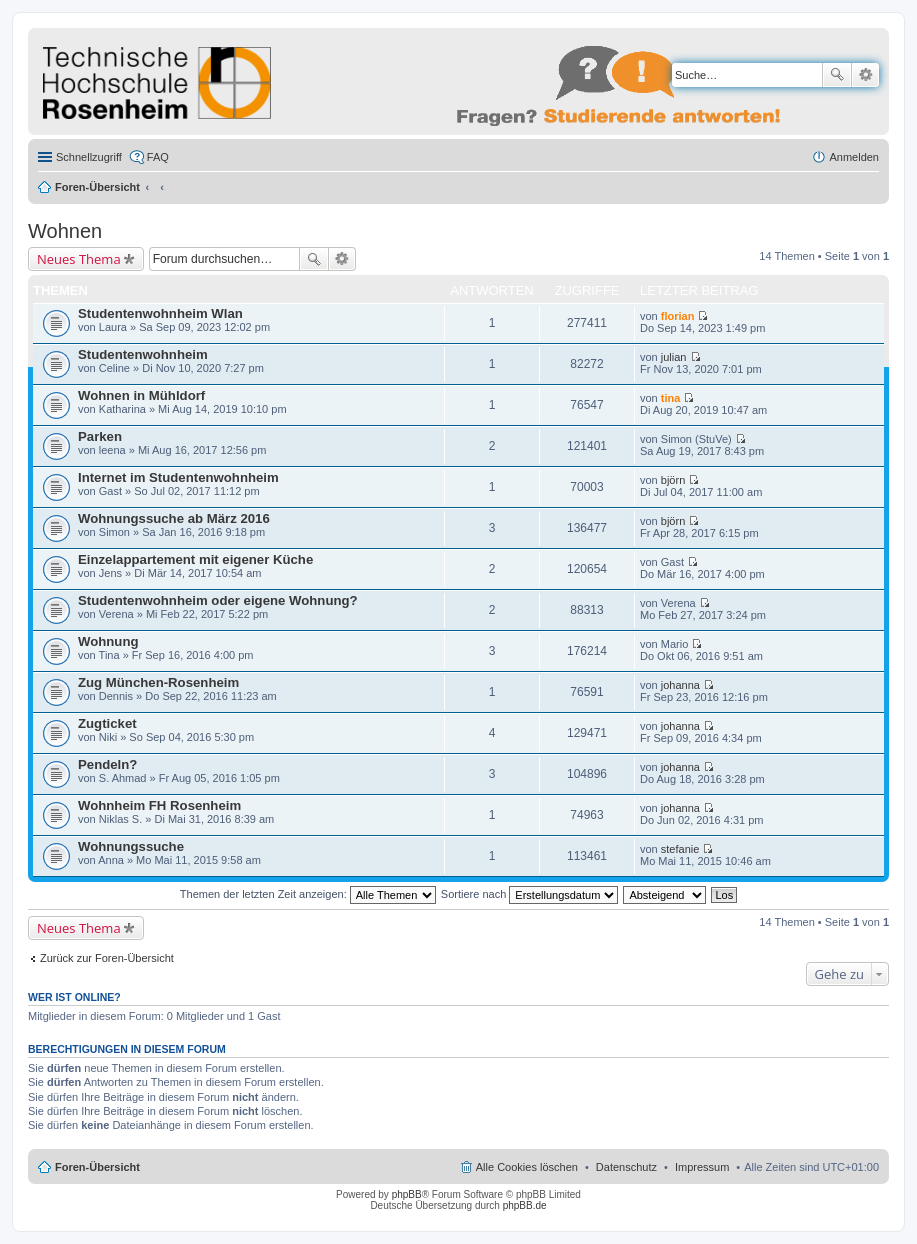 This screenshot has height=1244, width=917. What do you see at coordinates (107, 764) in the screenshot?
I see `Pendeln?` at bounding box center [107, 764].